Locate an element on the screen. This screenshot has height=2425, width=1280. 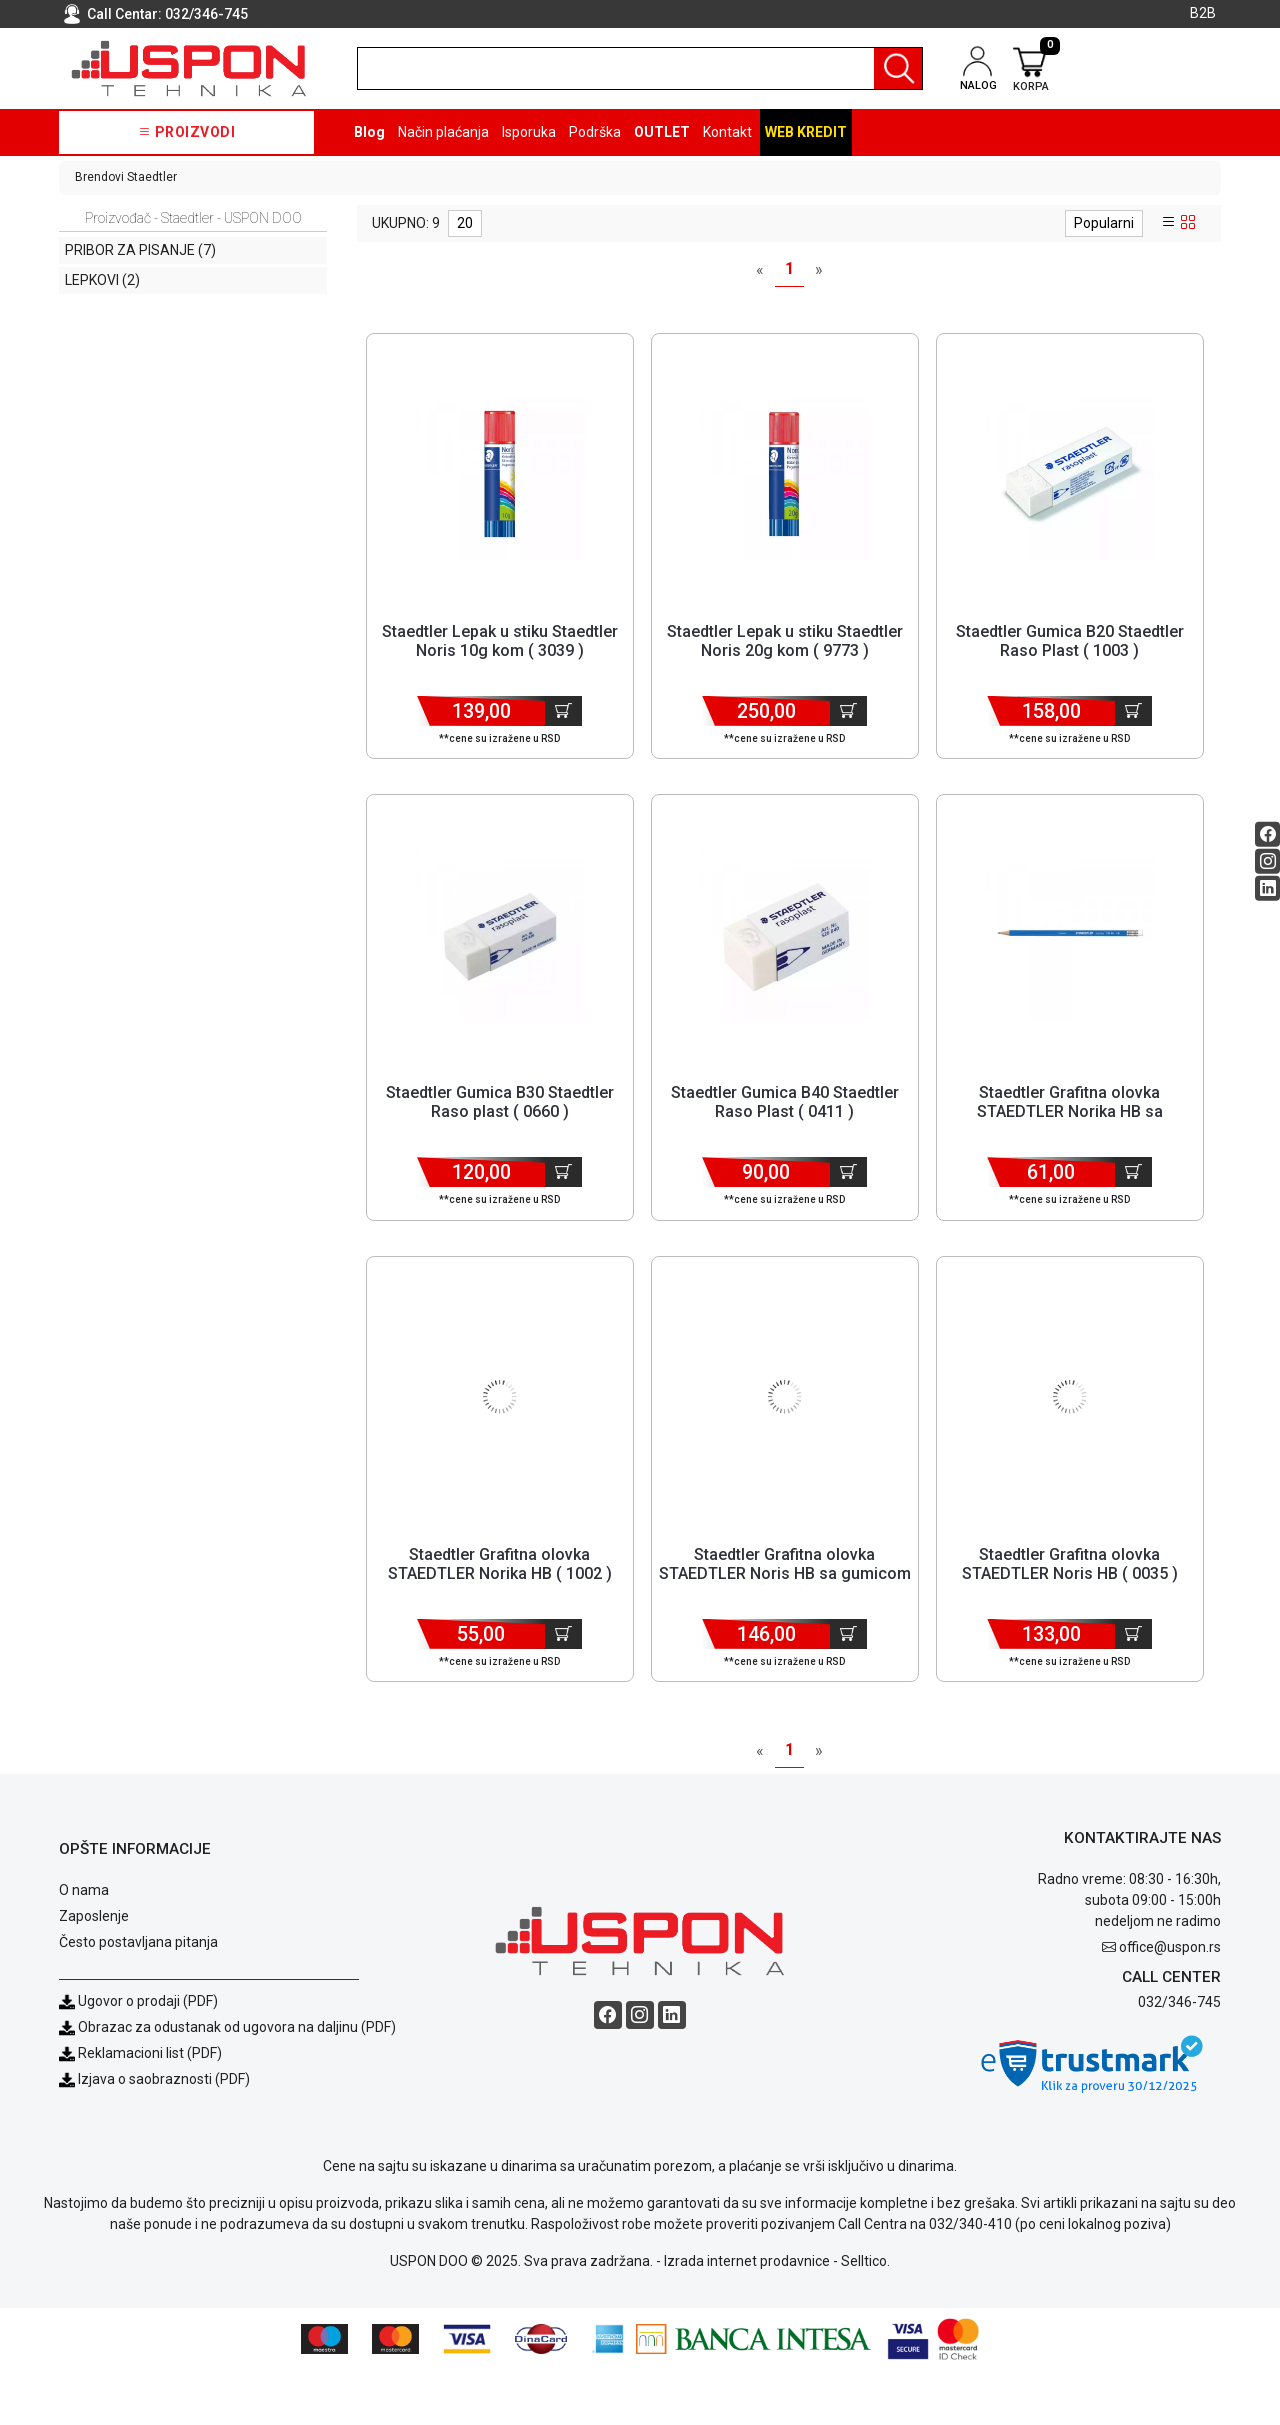
Staedtler Lepak u stiku Staedtler Noris 10g kom ( 3039 ) [Short title] is located at coordinates (500, 641).